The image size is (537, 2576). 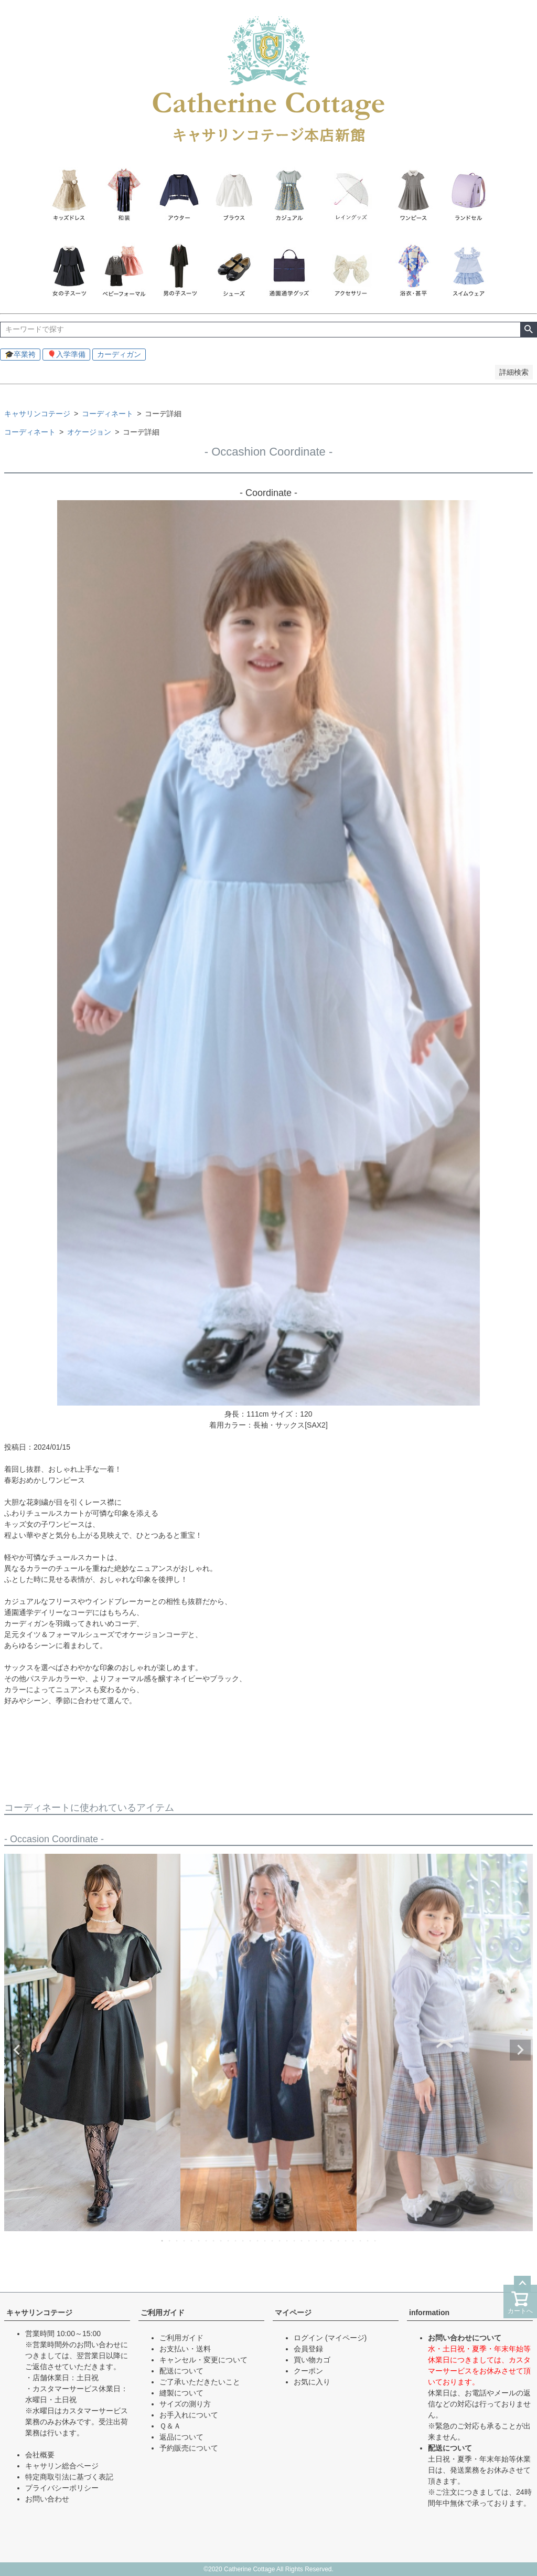 What do you see at coordinates (331, 2240) in the screenshot?
I see `24 [tab]` at bounding box center [331, 2240].